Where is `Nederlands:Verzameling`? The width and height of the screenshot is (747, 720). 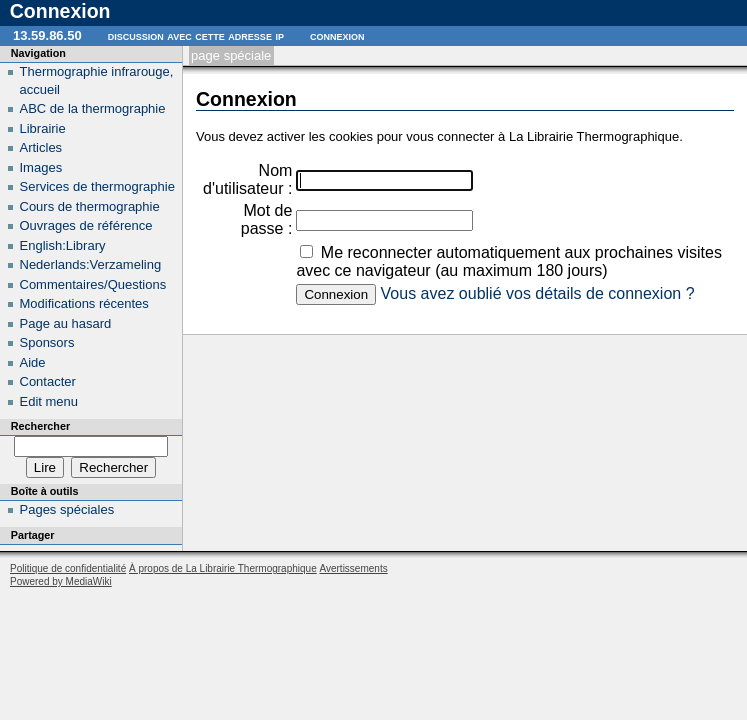
Nederlands:Verzameling is located at coordinates (91, 264).